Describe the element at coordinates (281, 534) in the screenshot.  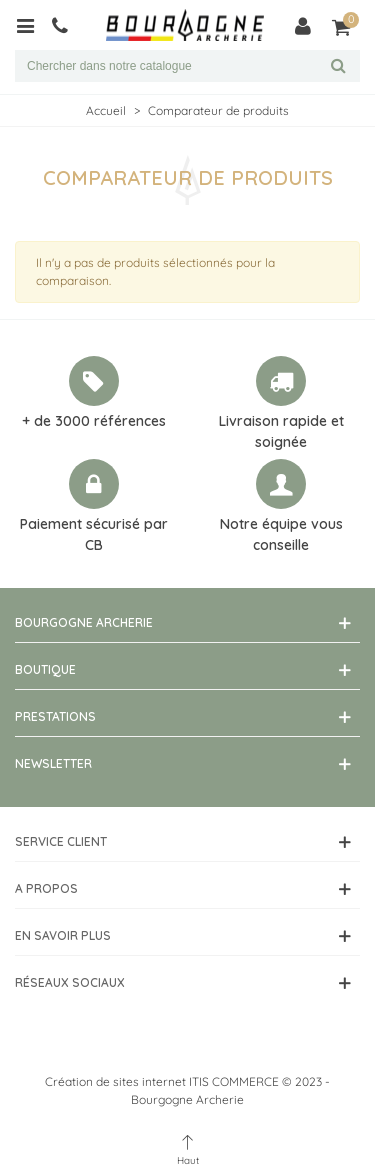
I see `Notre équipe vous conseille` at that location.